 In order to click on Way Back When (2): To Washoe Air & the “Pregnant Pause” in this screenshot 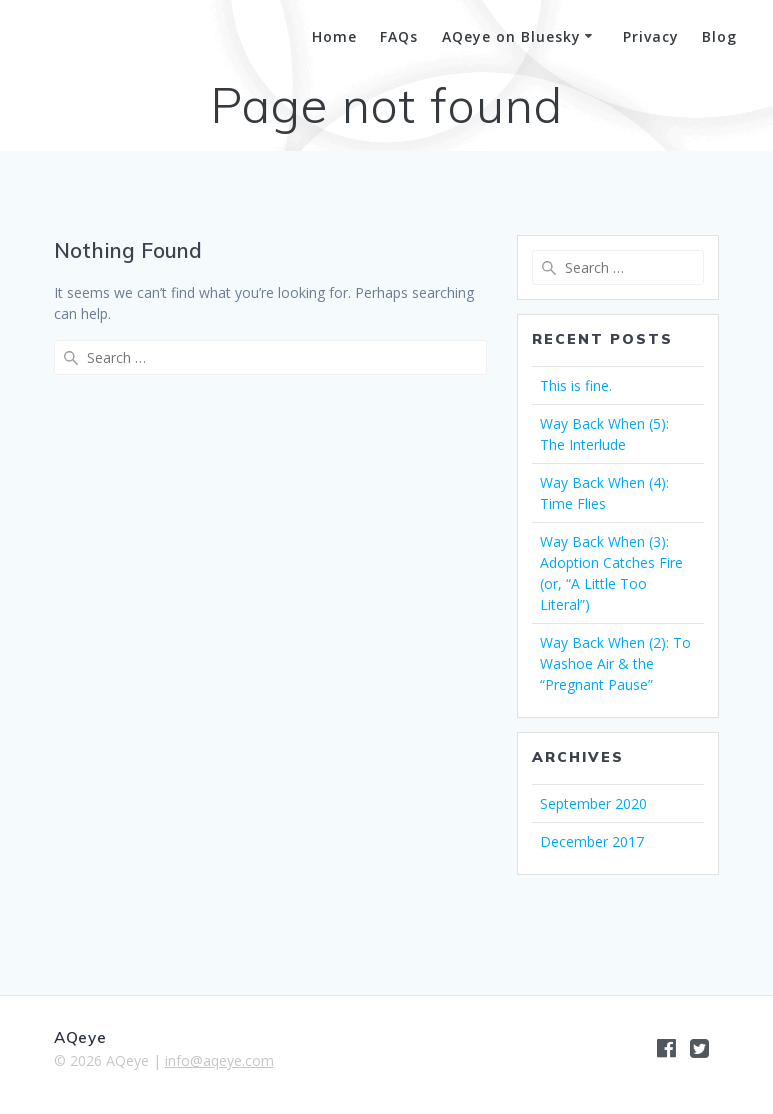, I will do `click(615, 663)`.